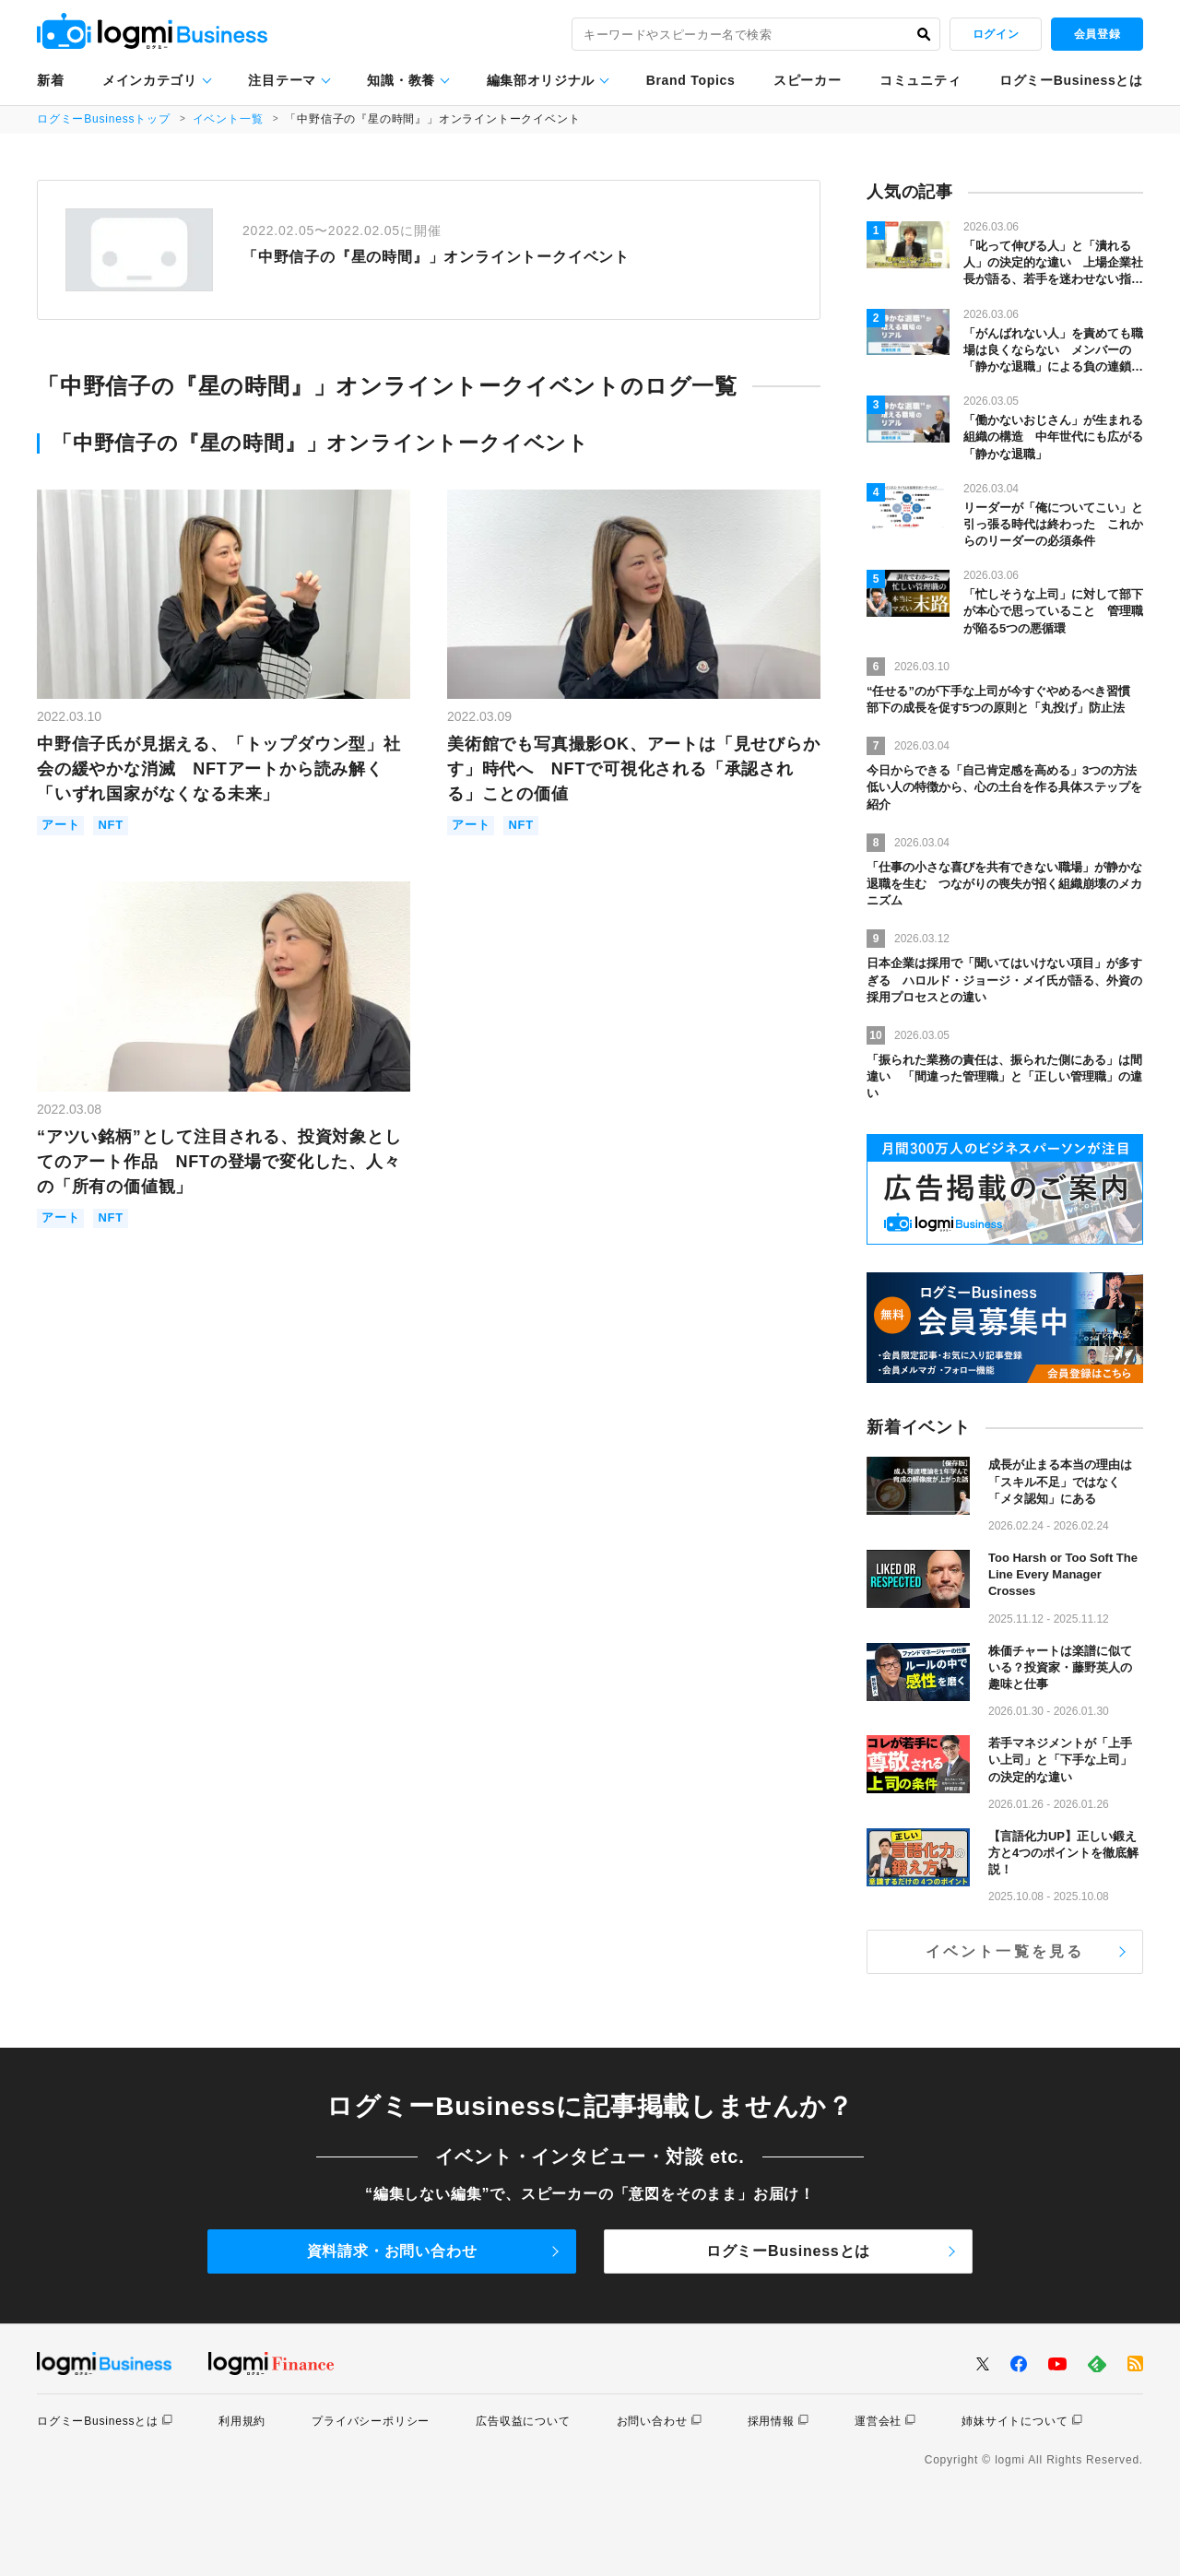 The width and height of the screenshot is (1180, 2576). What do you see at coordinates (149, 80) in the screenshot?
I see `メインカテゴリ` at bounding box center [149, 80].